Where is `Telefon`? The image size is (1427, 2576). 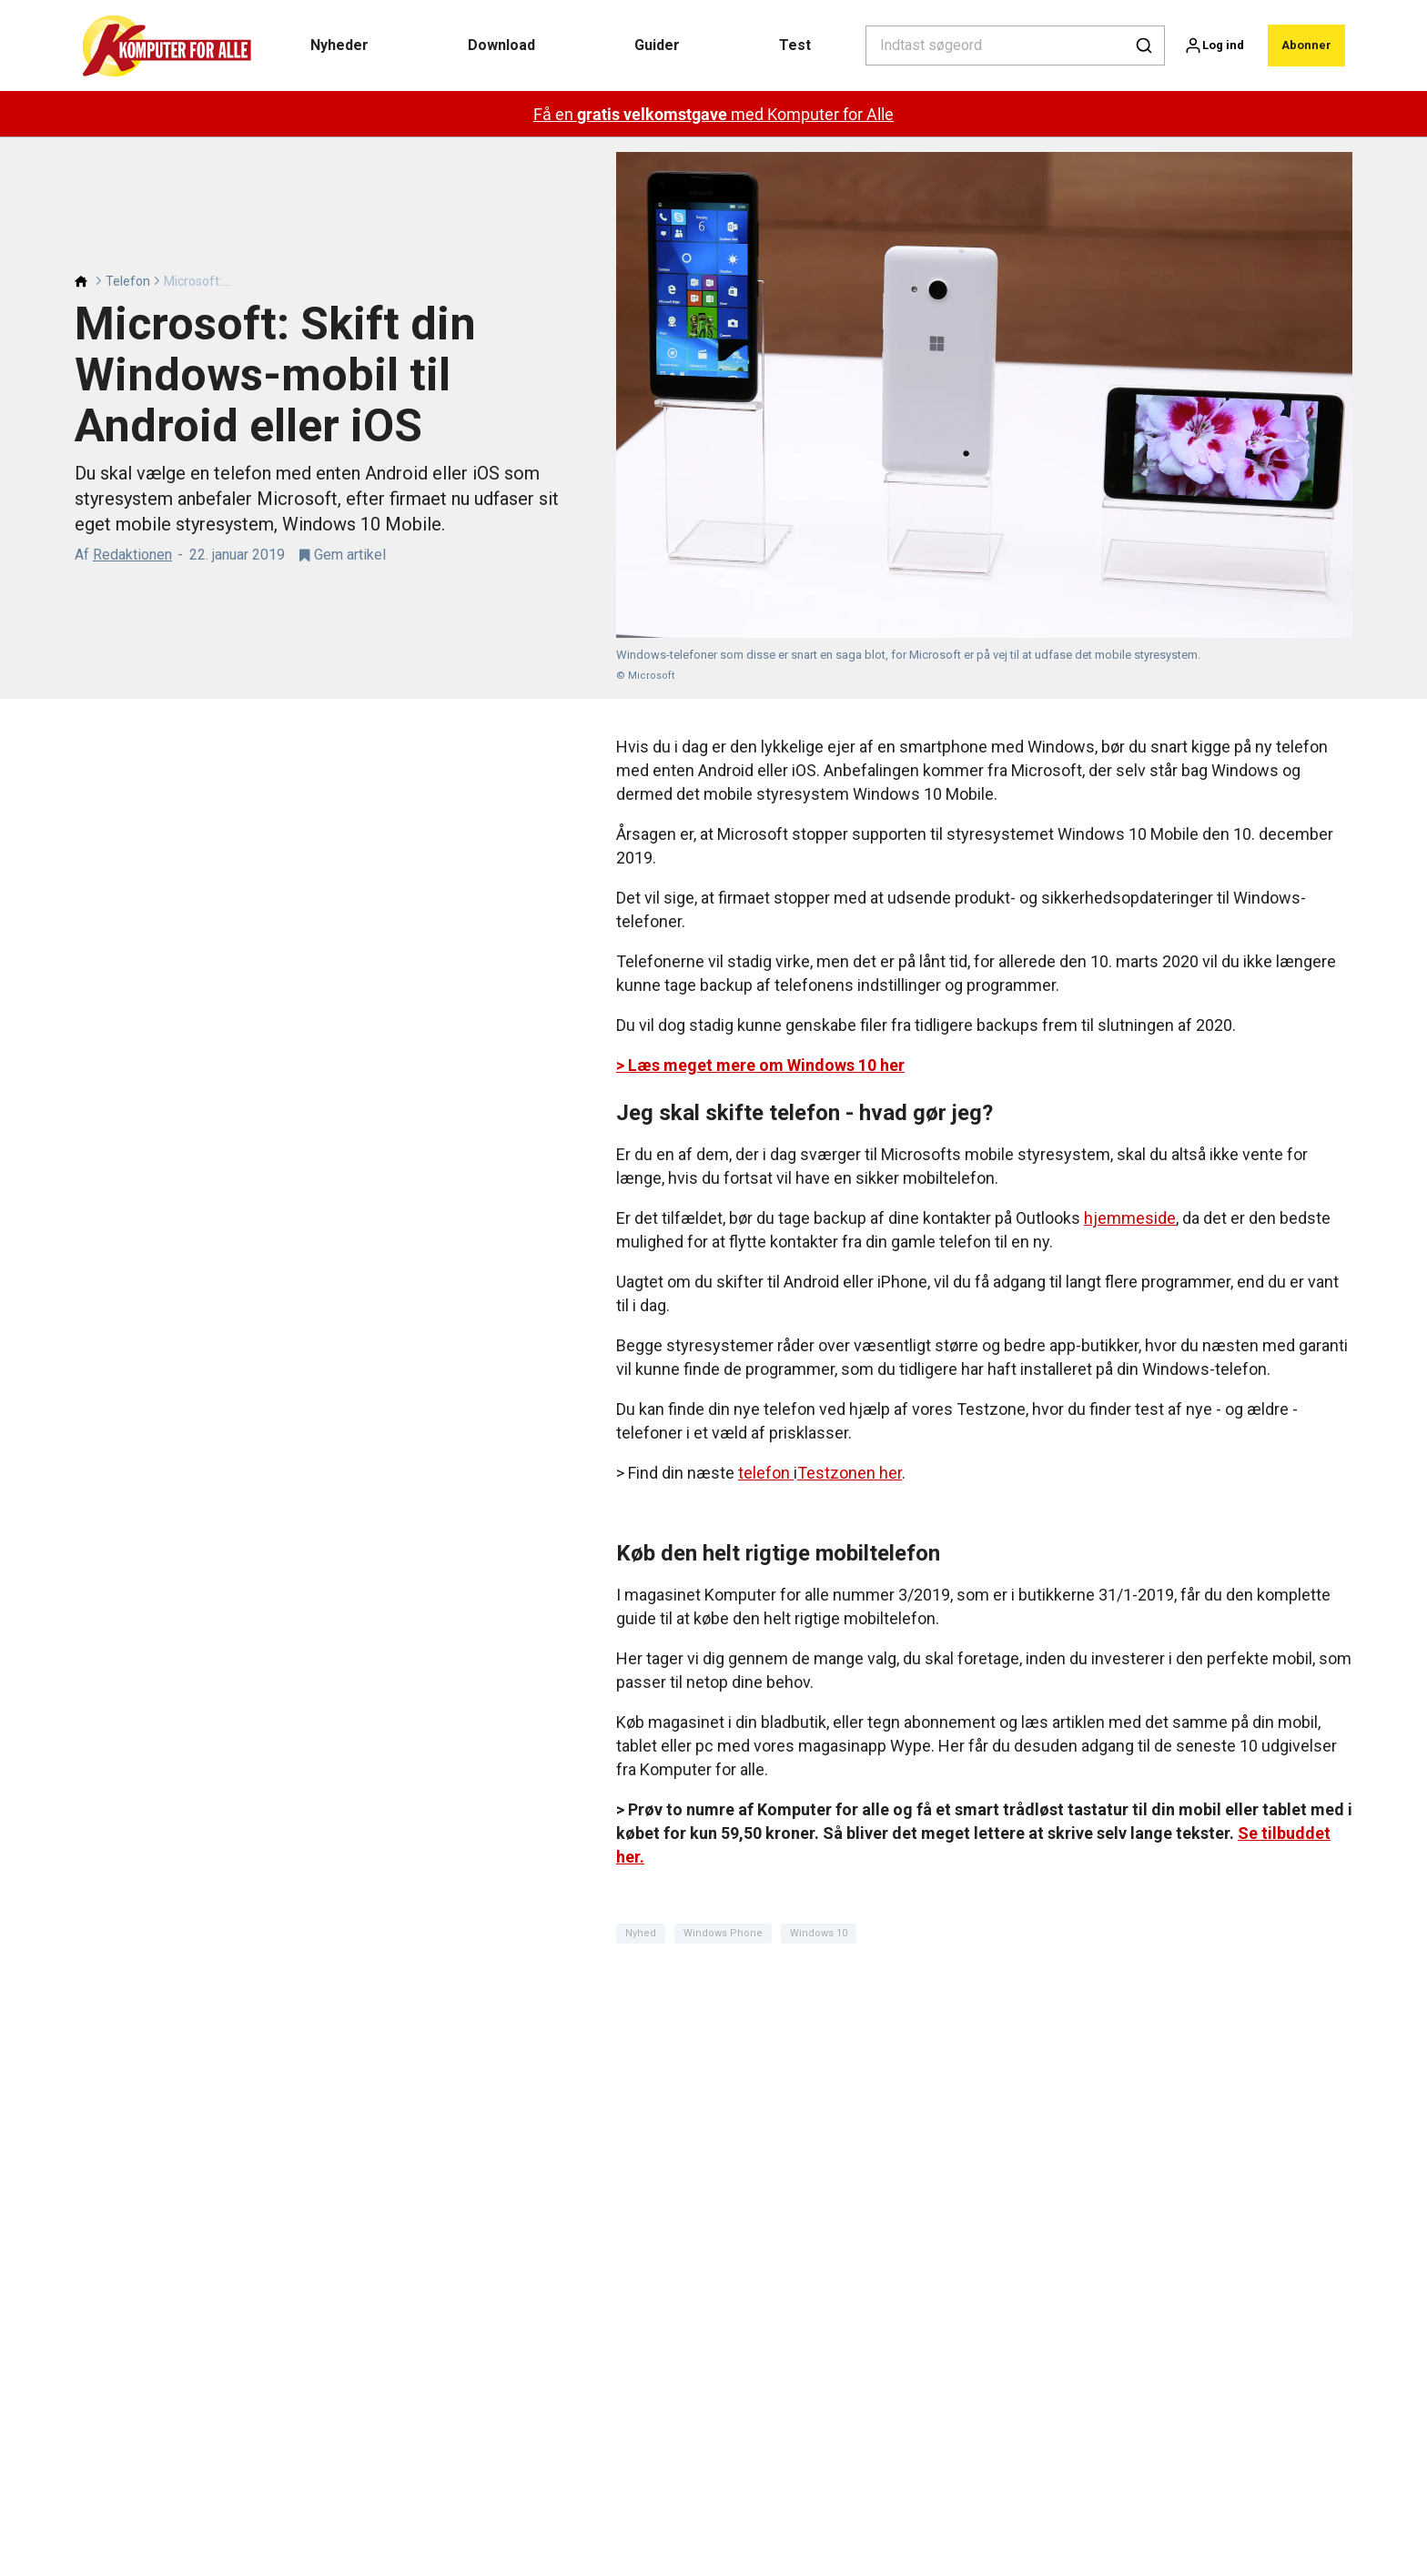
Telefon is located at coordinates (128, 281).